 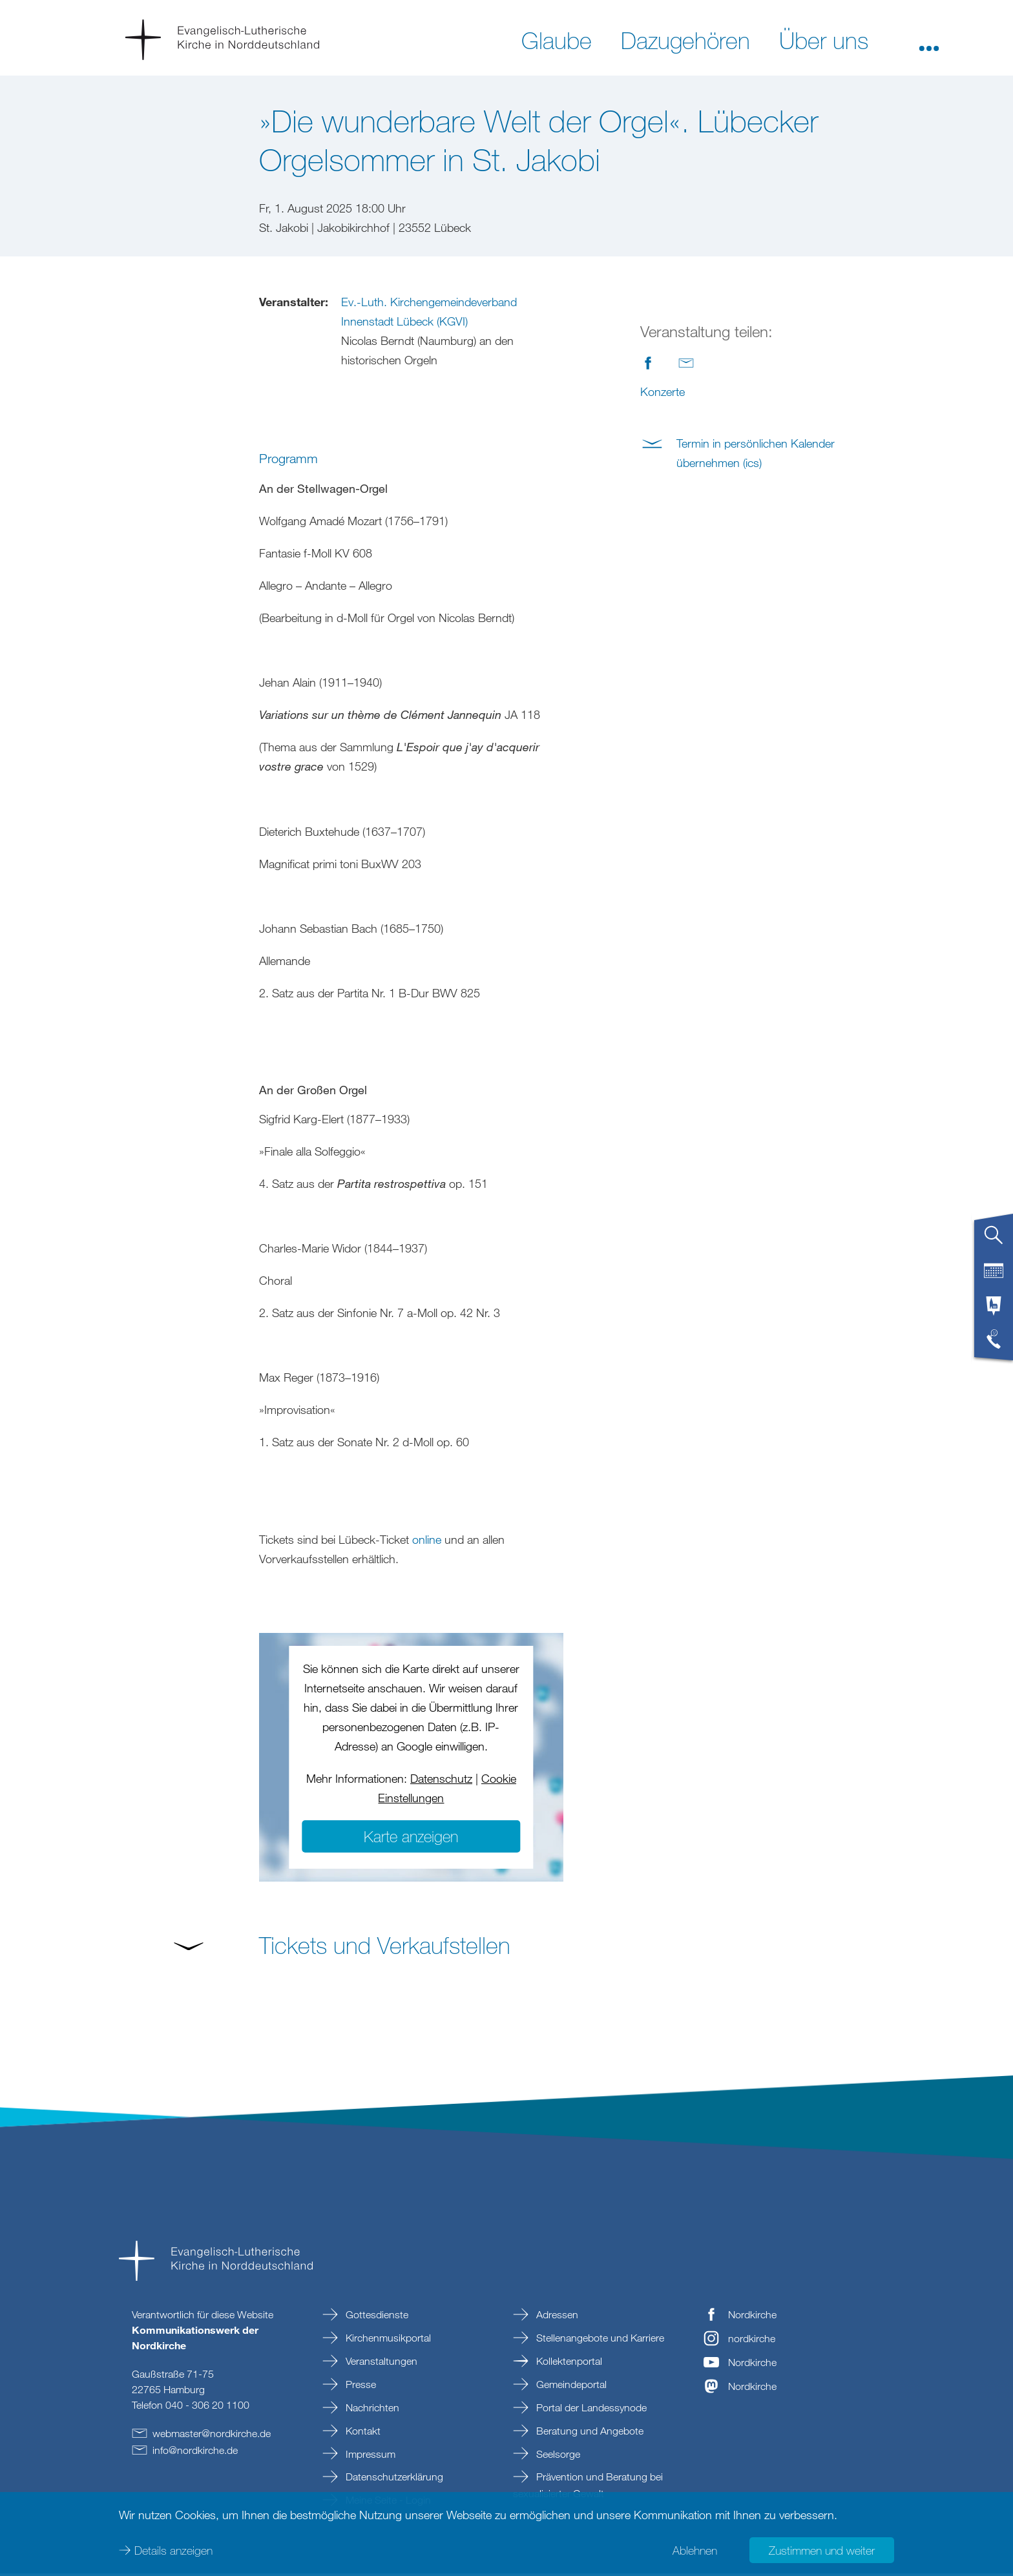 What do you see at coordinates (380, 2363) in the screenshot?
I see `Veranstaltungen` at bounding box center [380, 2363].